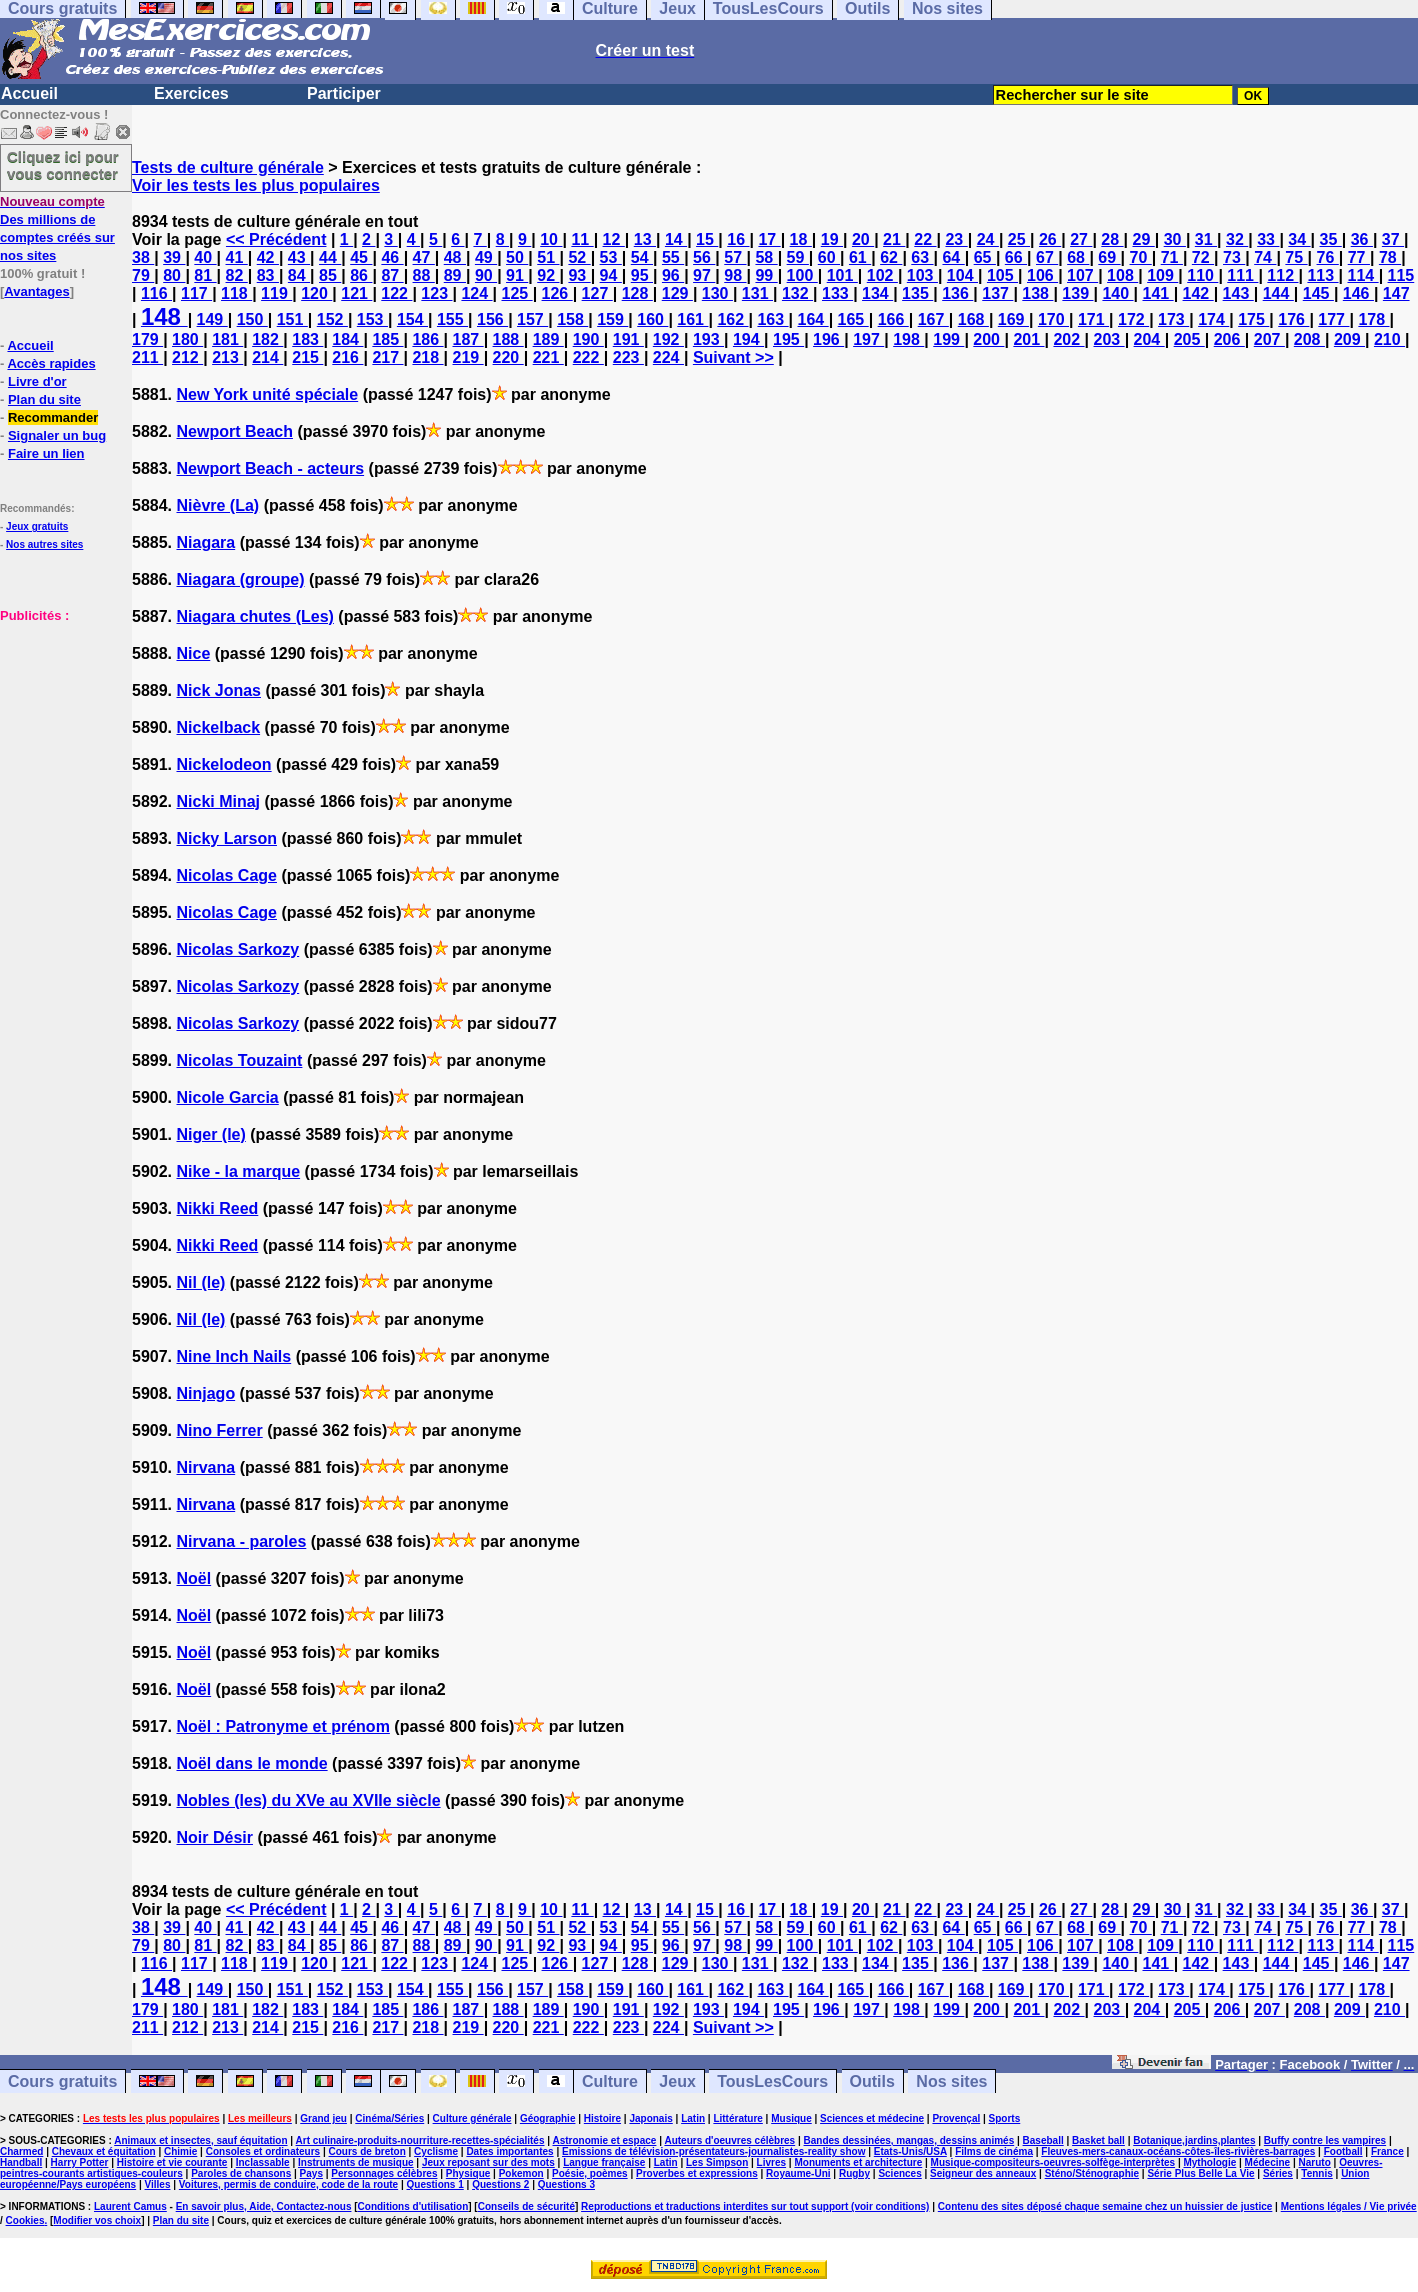  I want to click on Jeux, so click(677, 2081).